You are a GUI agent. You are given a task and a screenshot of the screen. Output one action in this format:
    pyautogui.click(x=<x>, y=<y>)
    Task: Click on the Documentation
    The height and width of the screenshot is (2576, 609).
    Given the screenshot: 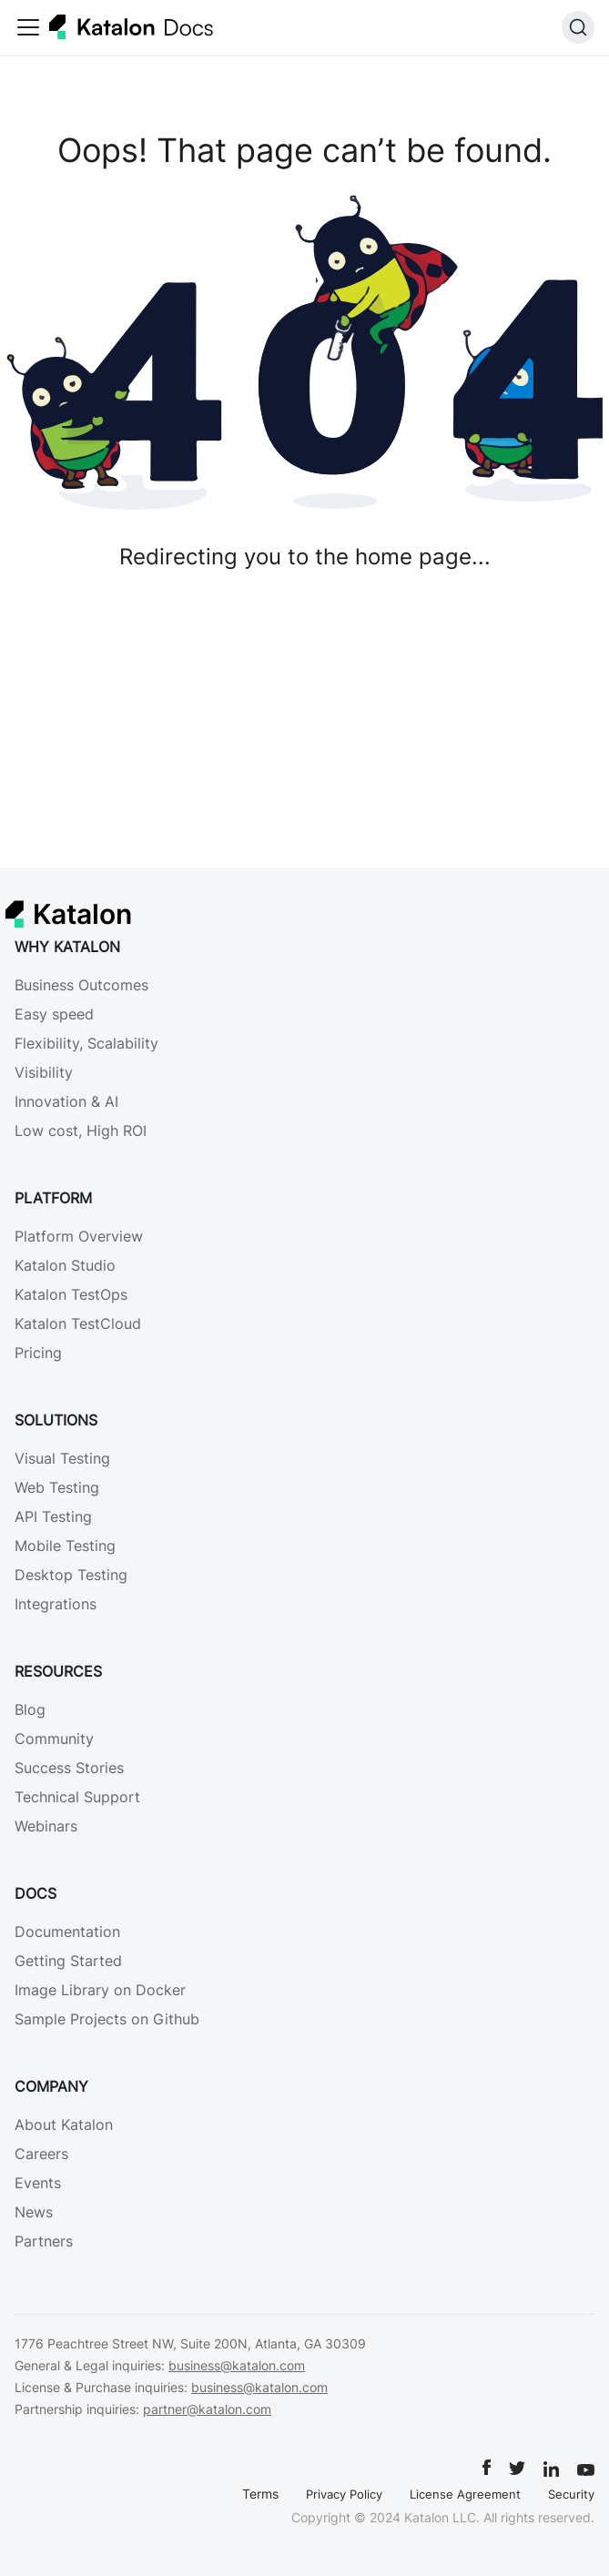 What is the action you would take?
    pyautogui.click(x=67, y=1931)
    